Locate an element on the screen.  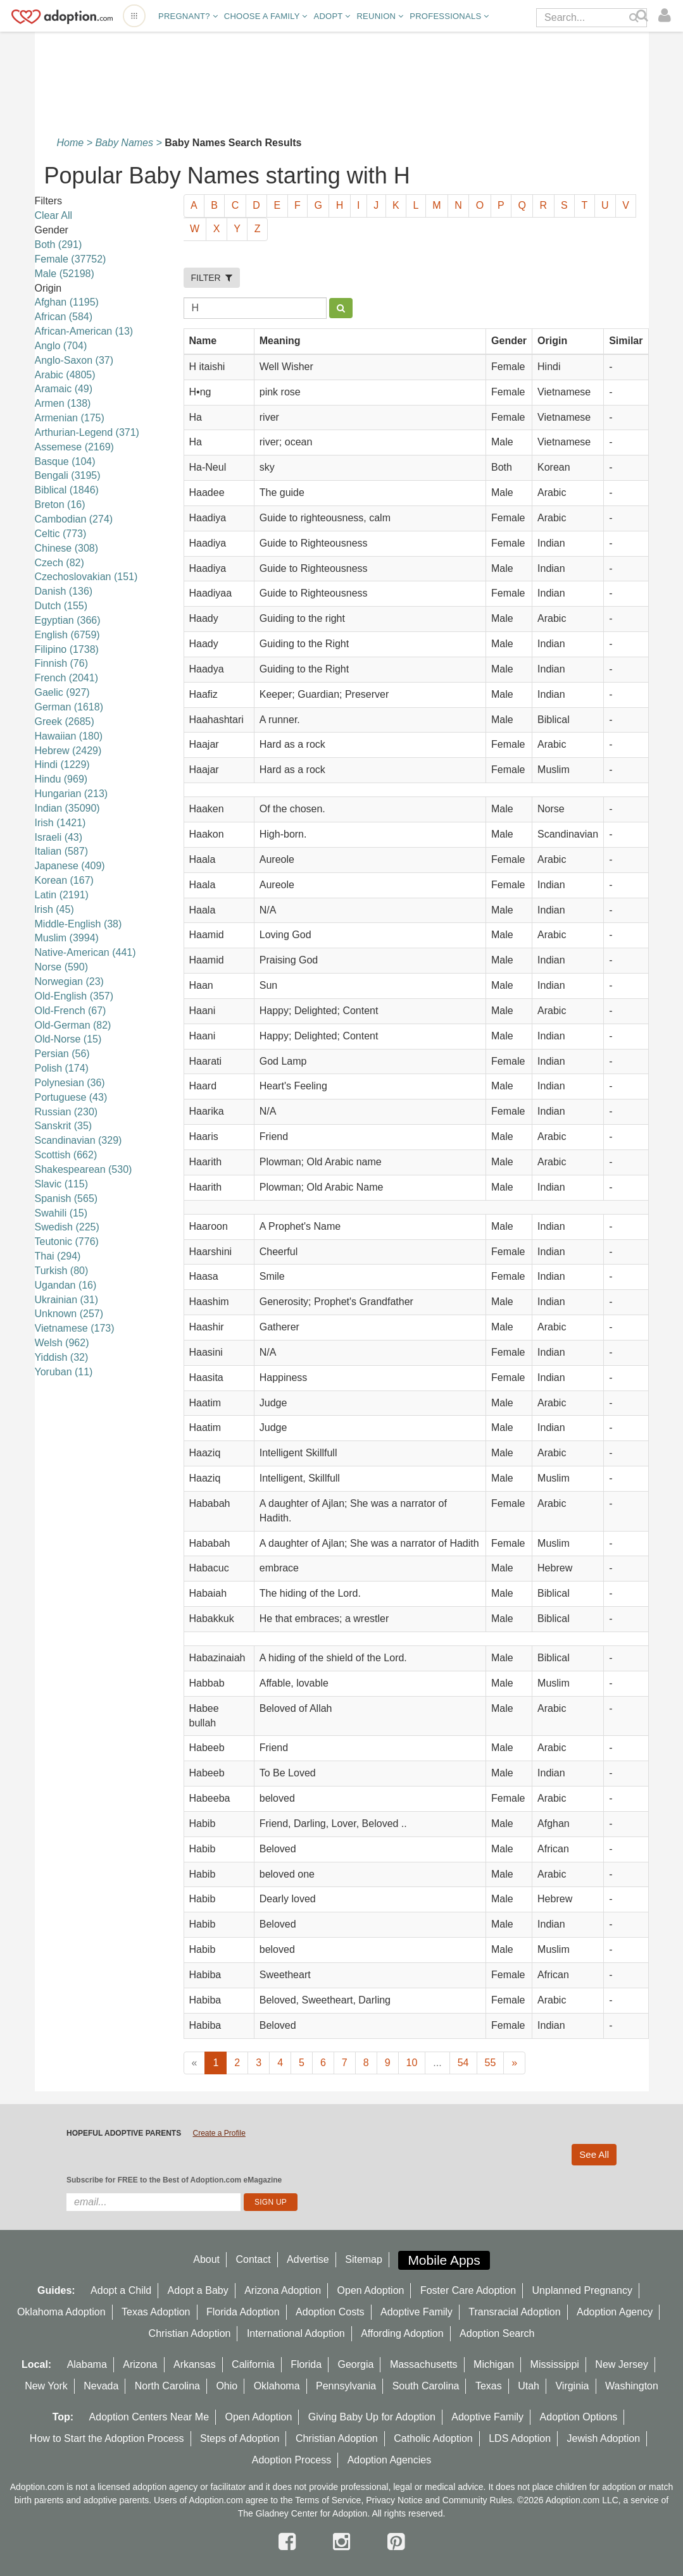
Muslim (3994) is located at coordinates (67, 937).